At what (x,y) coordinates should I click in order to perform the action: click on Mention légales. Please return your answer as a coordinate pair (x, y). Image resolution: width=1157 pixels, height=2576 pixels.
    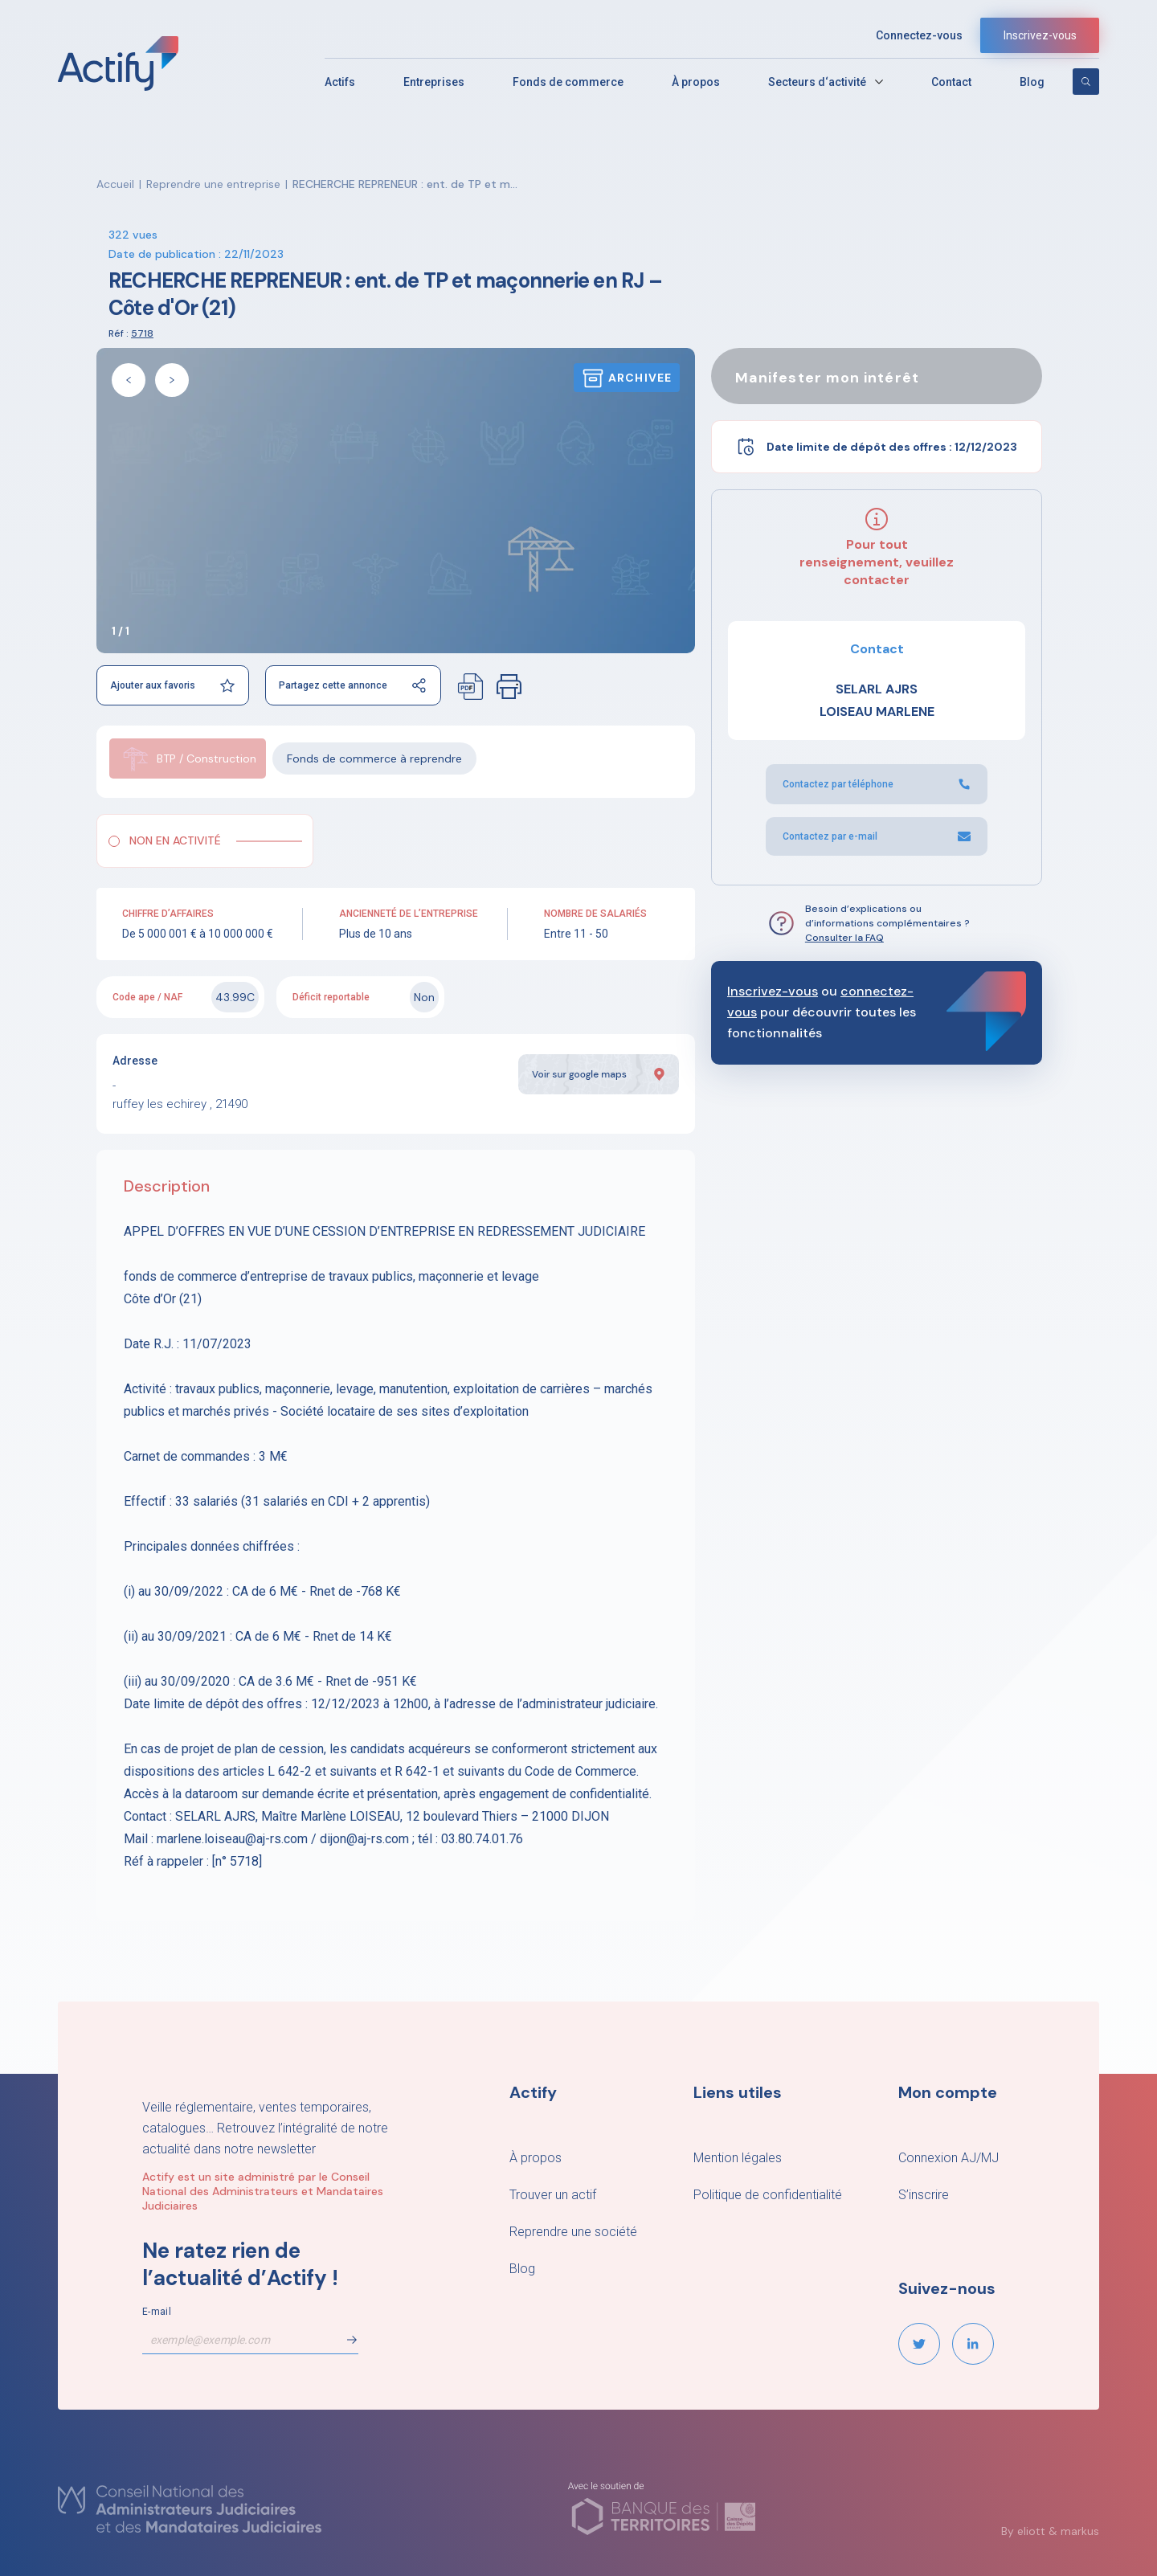
    Looking at the image, I should click on (737, 2157).